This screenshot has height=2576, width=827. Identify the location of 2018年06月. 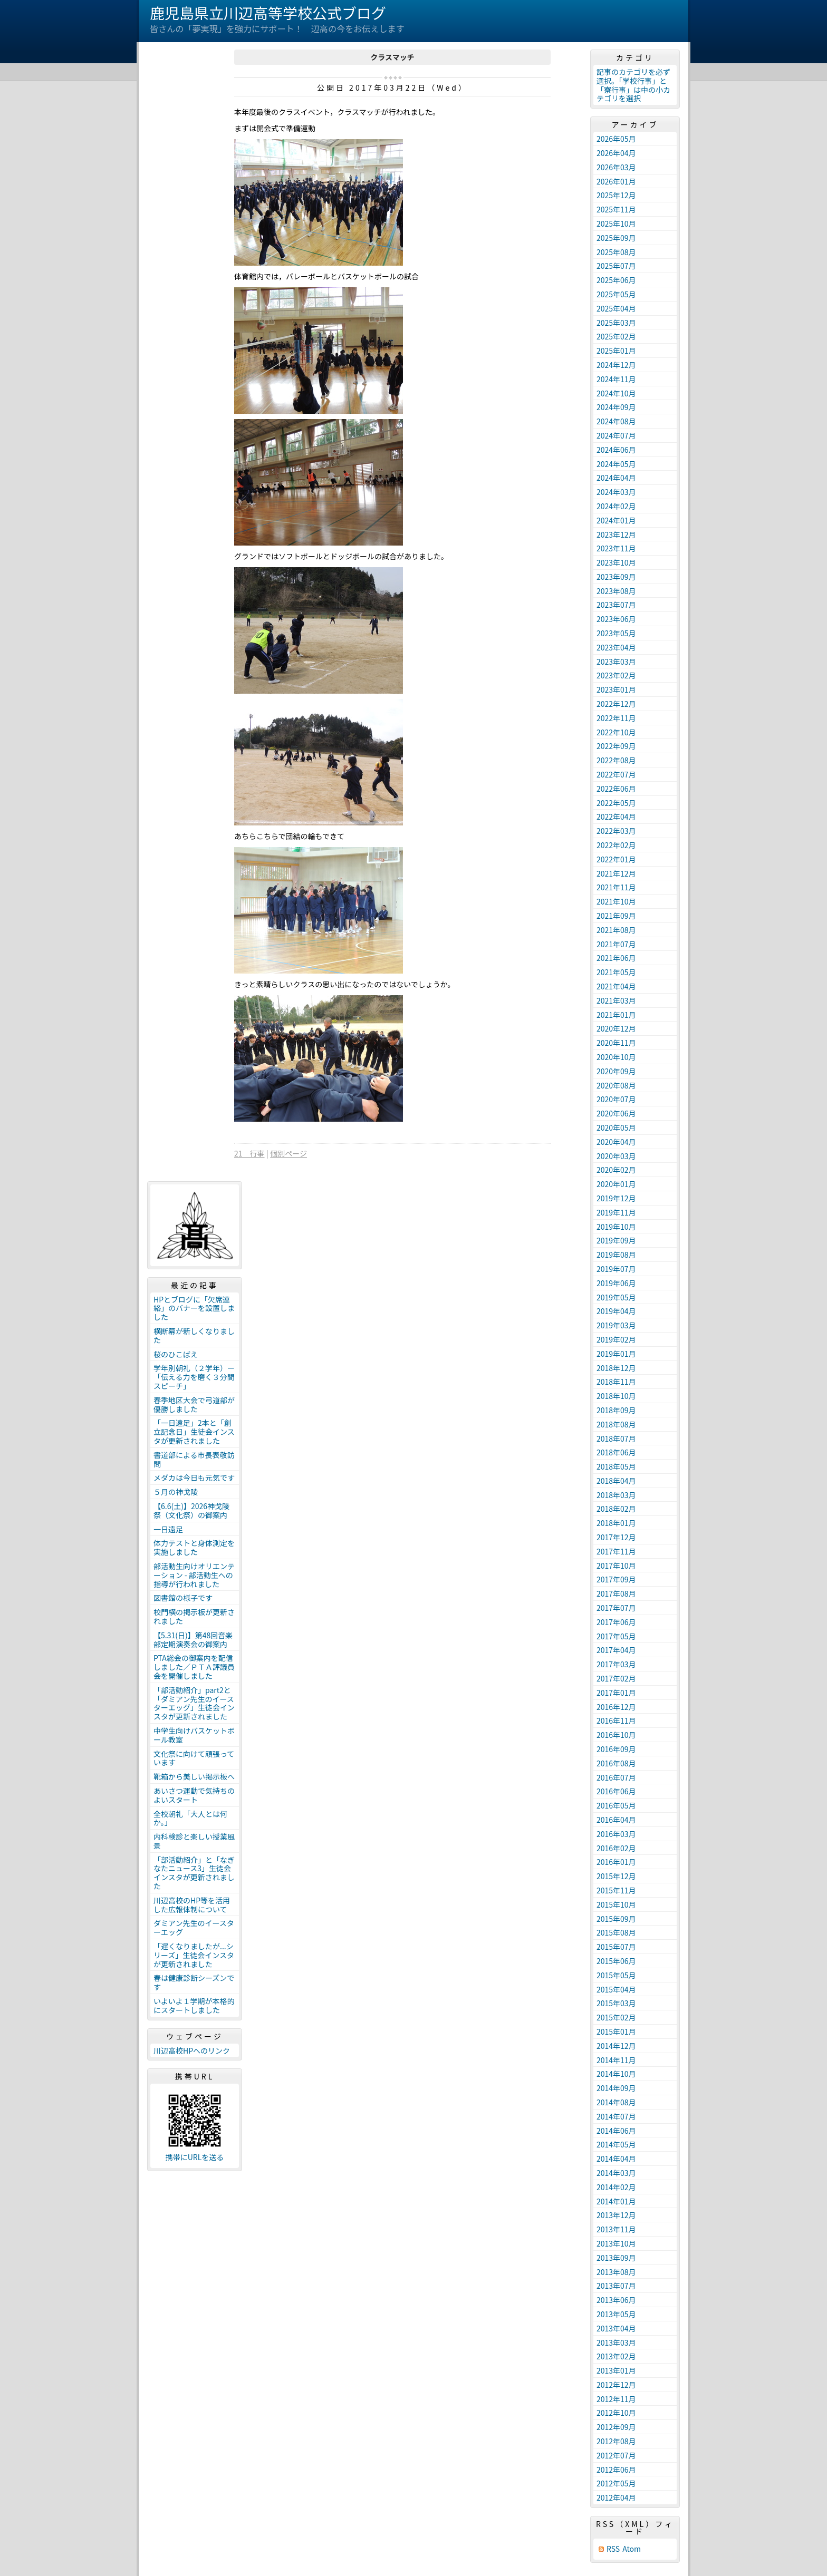
(616, 1452).